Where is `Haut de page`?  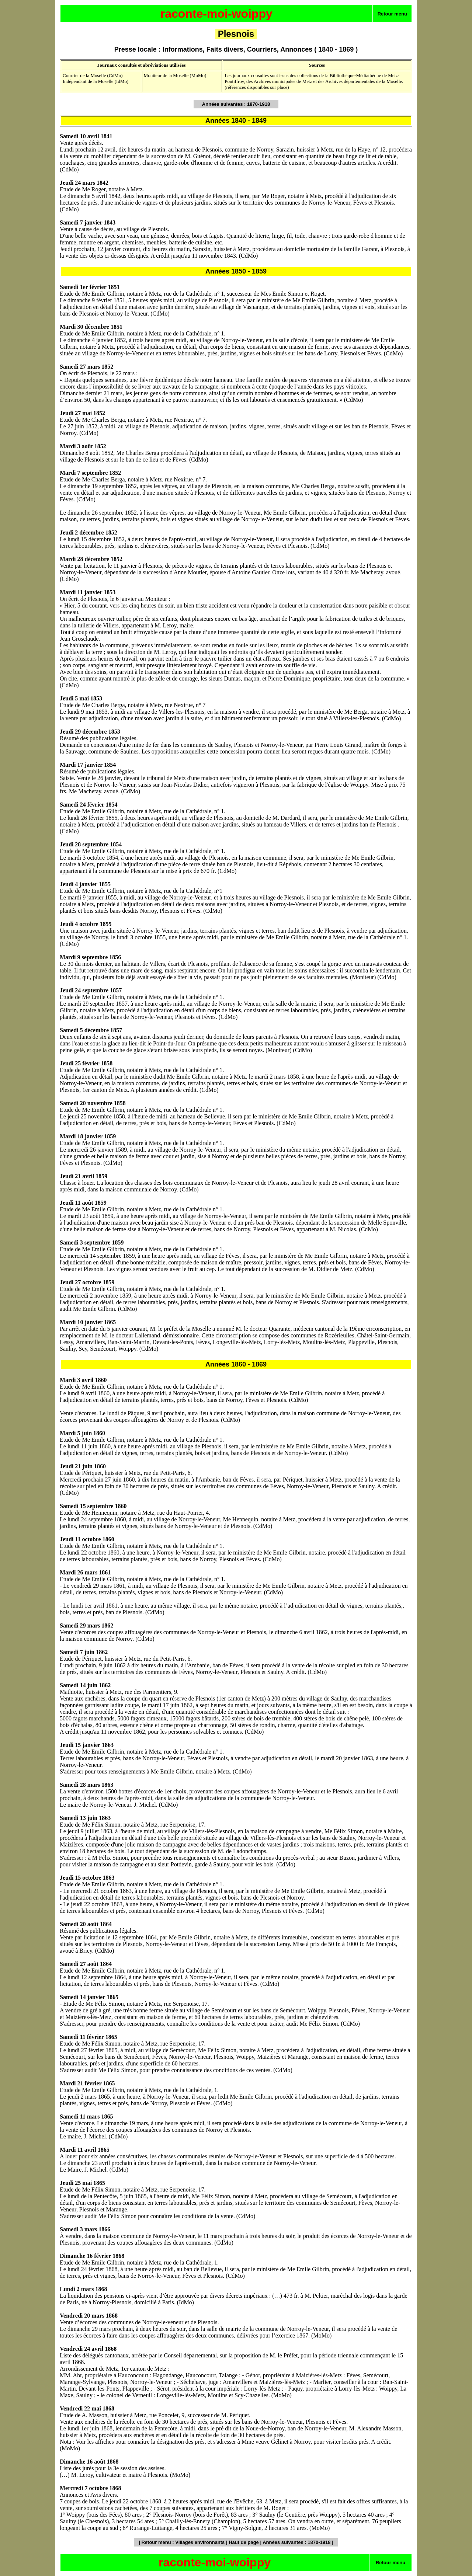
Haut de page is located at coordinates (244, 2542).